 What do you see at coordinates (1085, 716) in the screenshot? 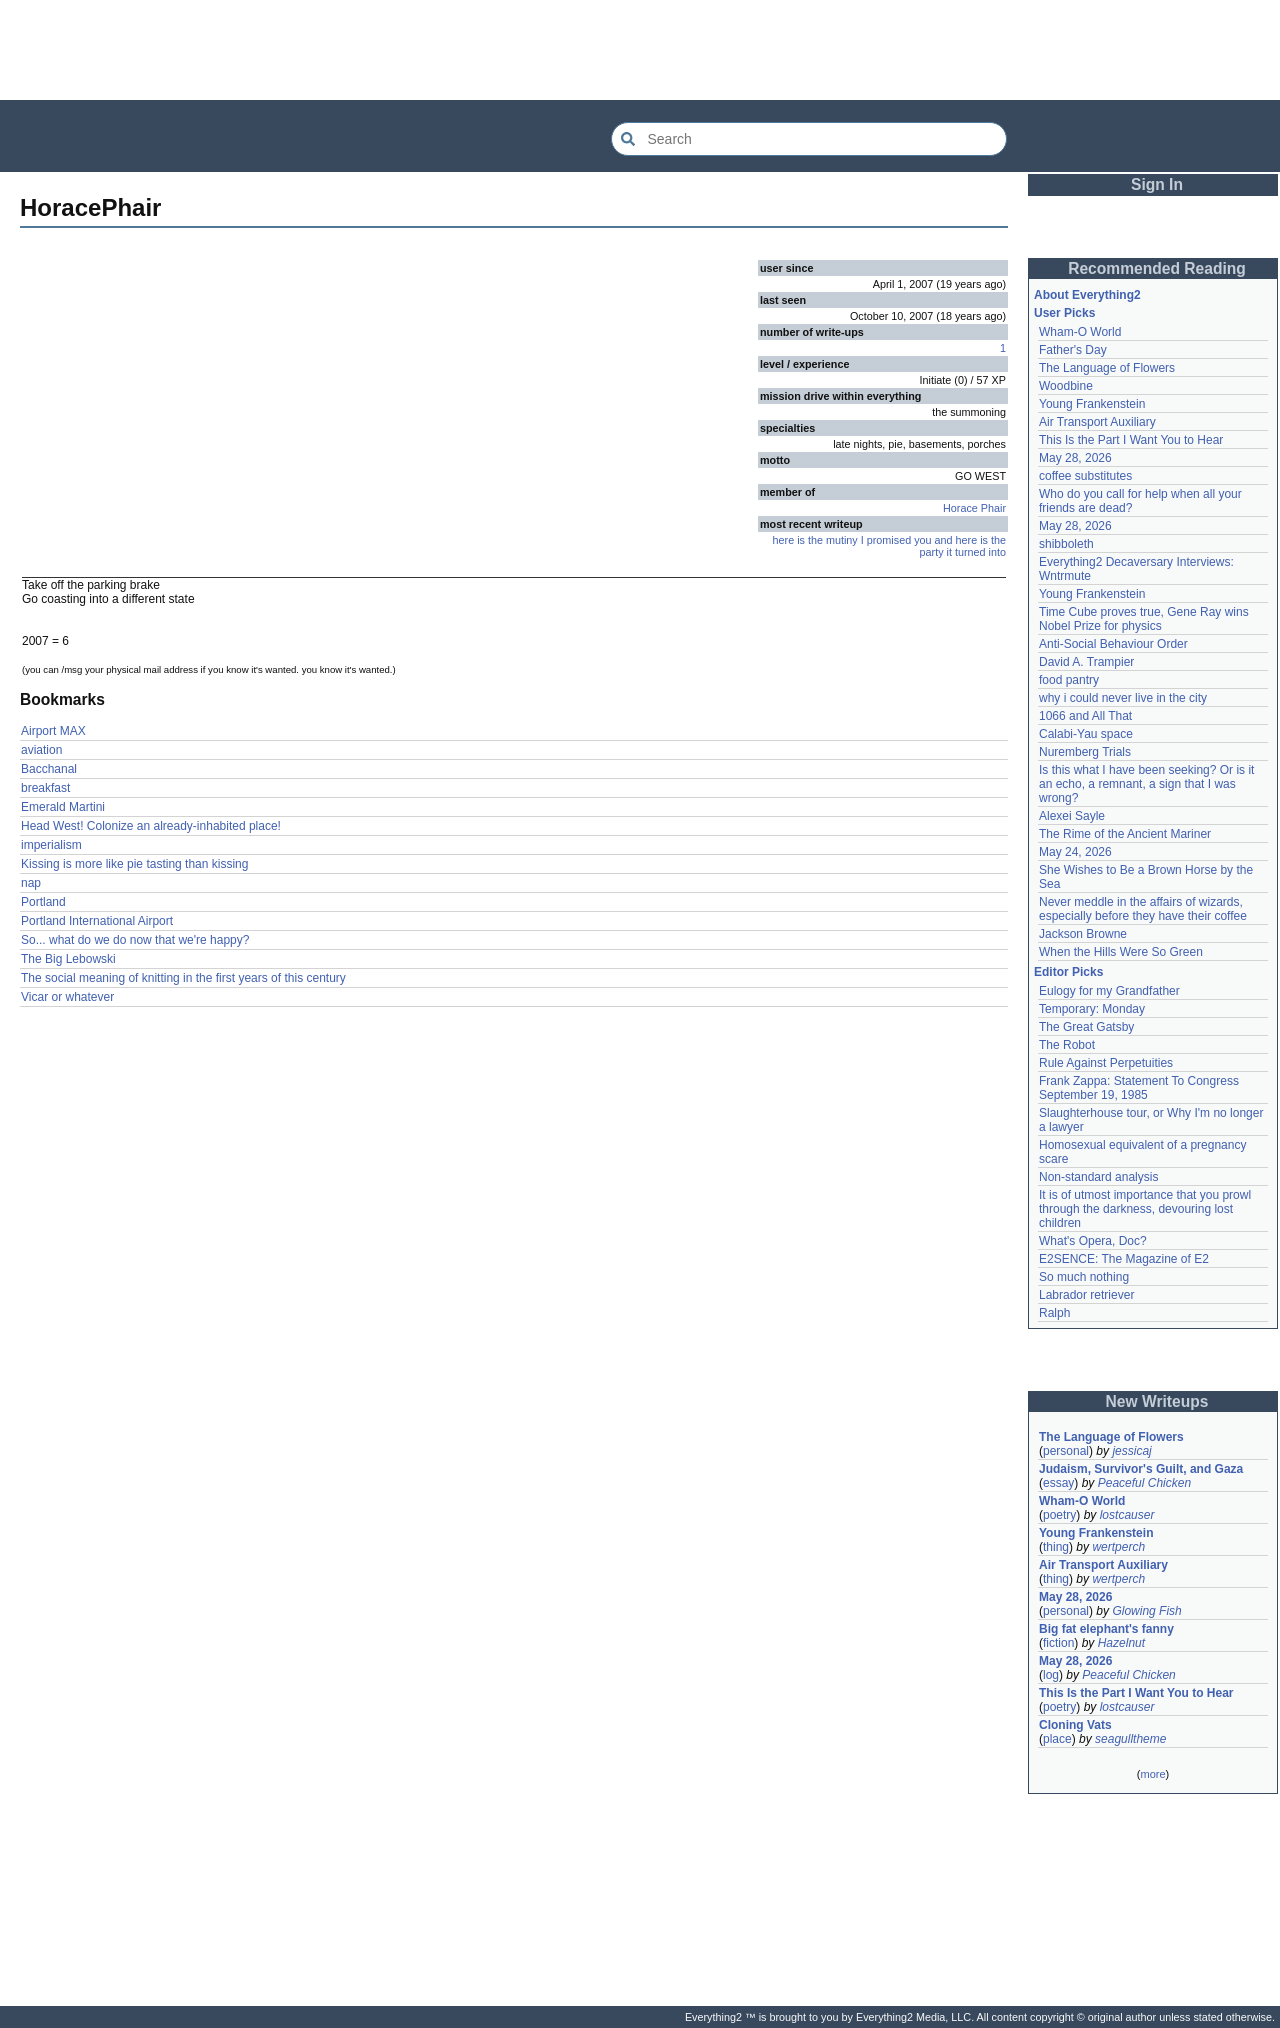
I see `1066 and All That` at bounding box center [1085, 716].